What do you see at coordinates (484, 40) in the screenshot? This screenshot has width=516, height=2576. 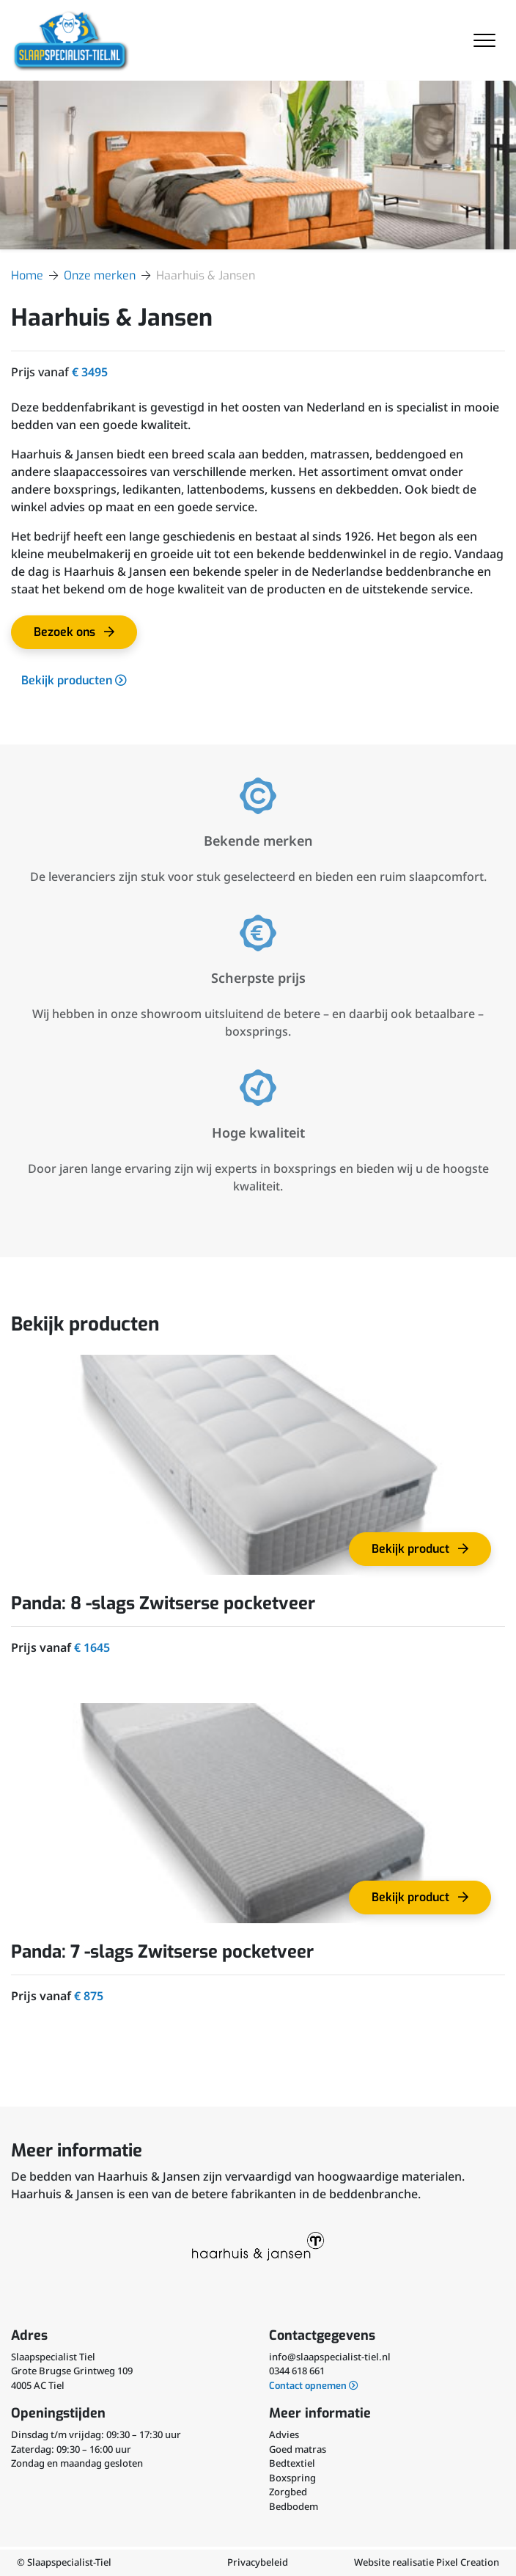 I see `[Toggle navigation]` at bounding box center [484, 40].